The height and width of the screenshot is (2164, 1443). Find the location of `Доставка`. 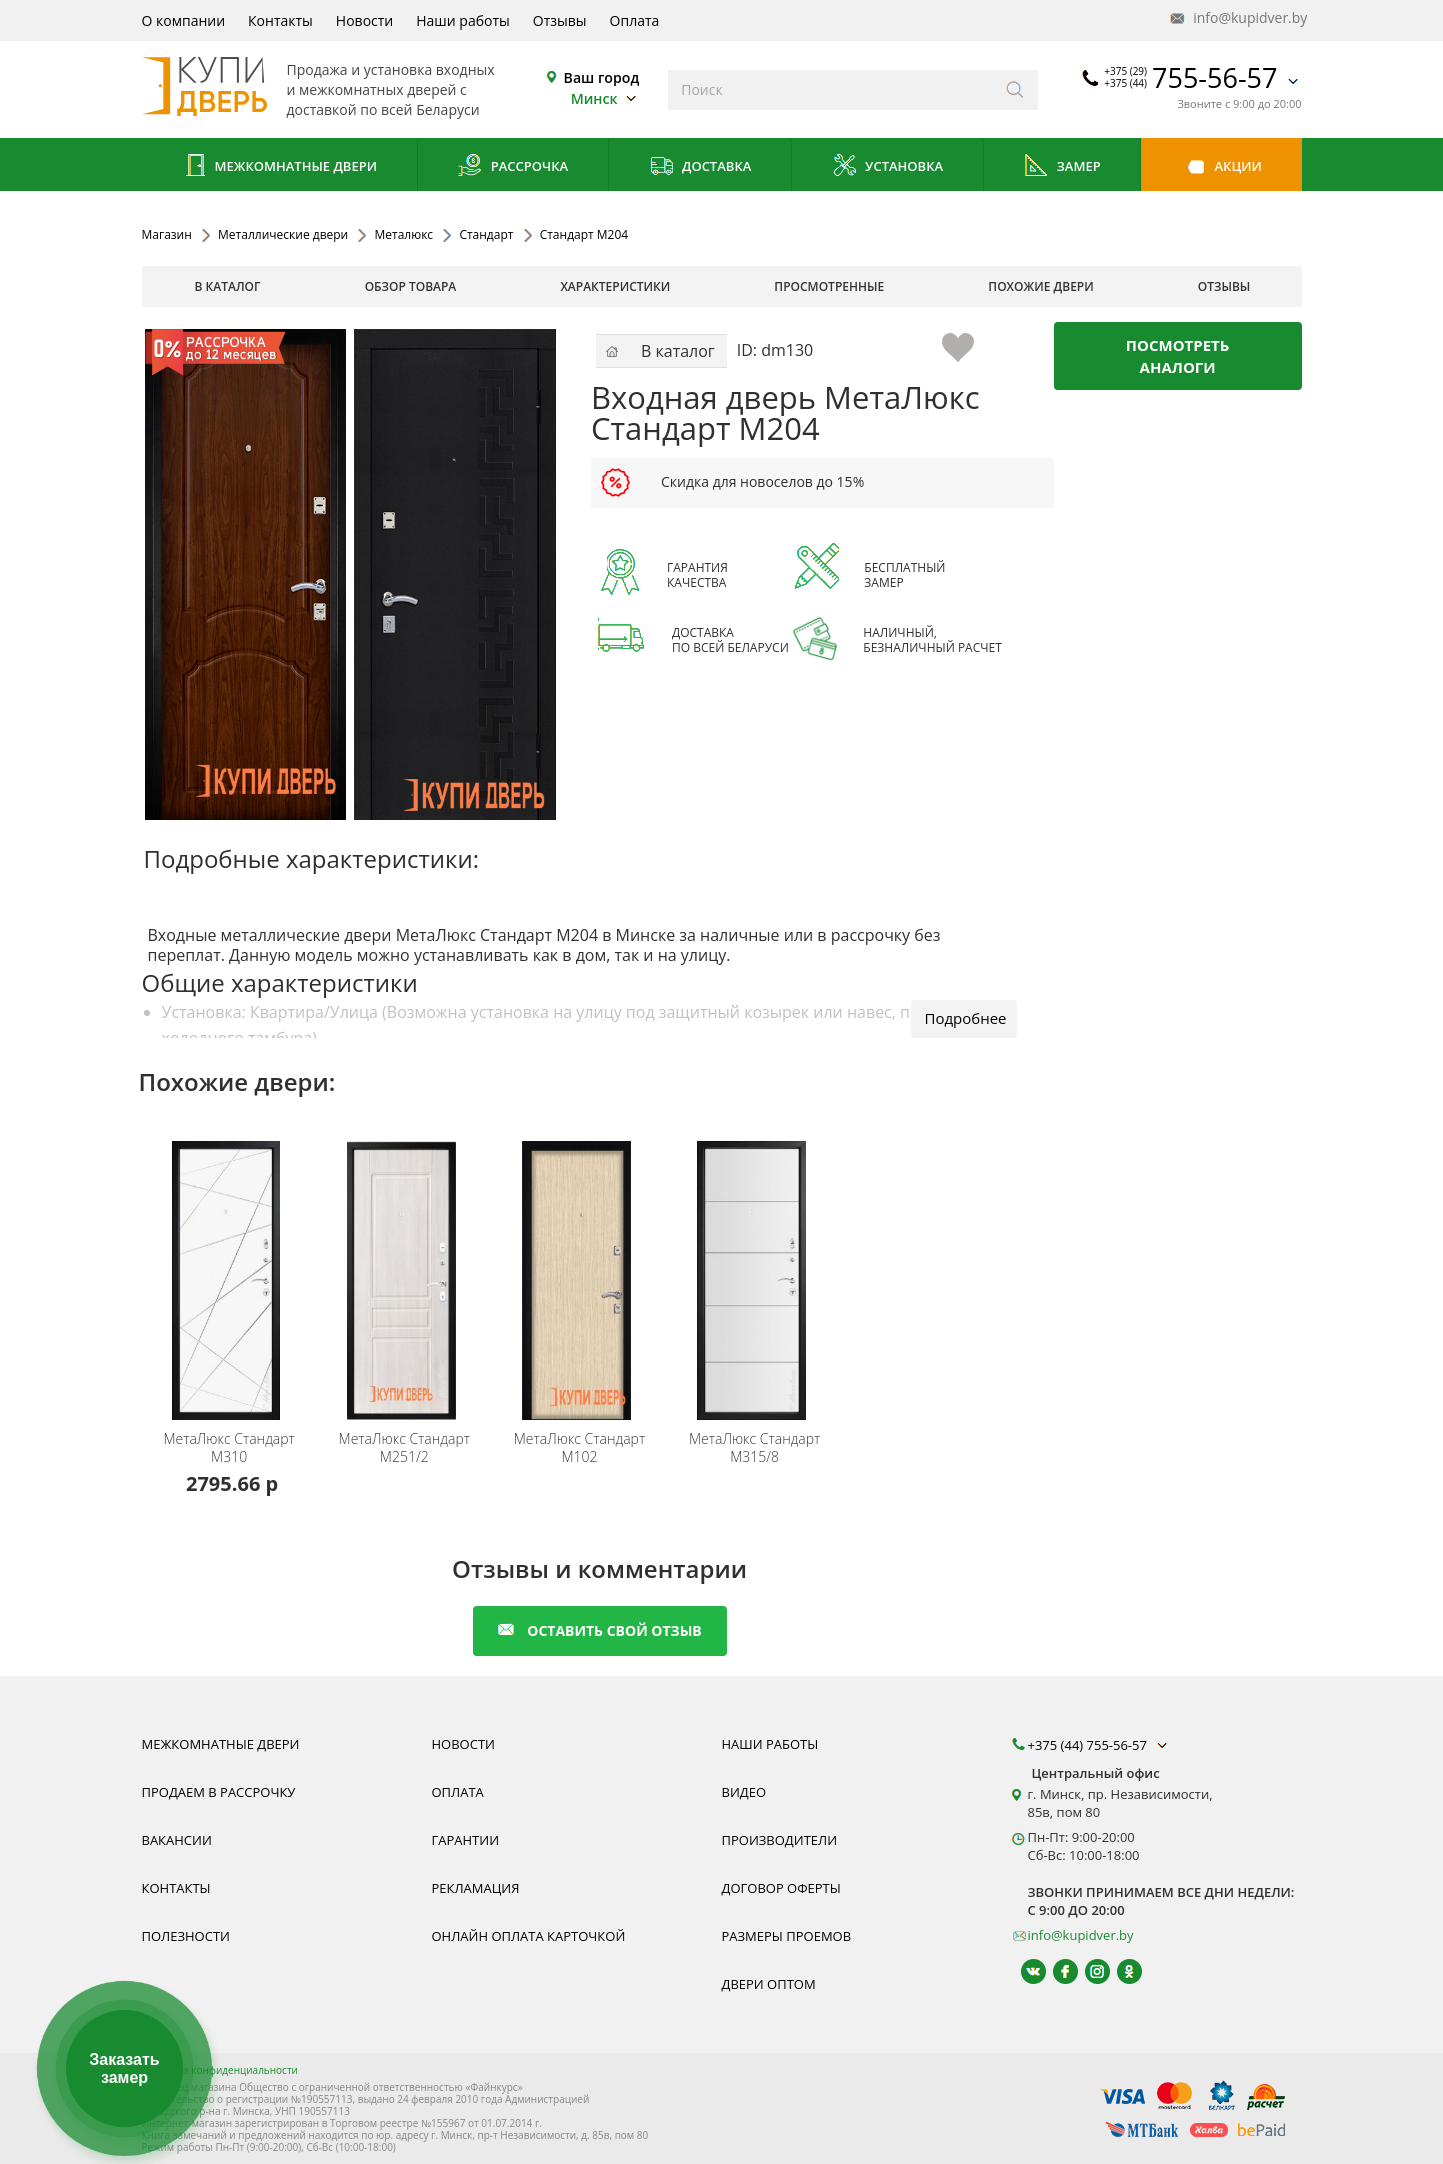

Доставка is located at coordinates (700, 167).